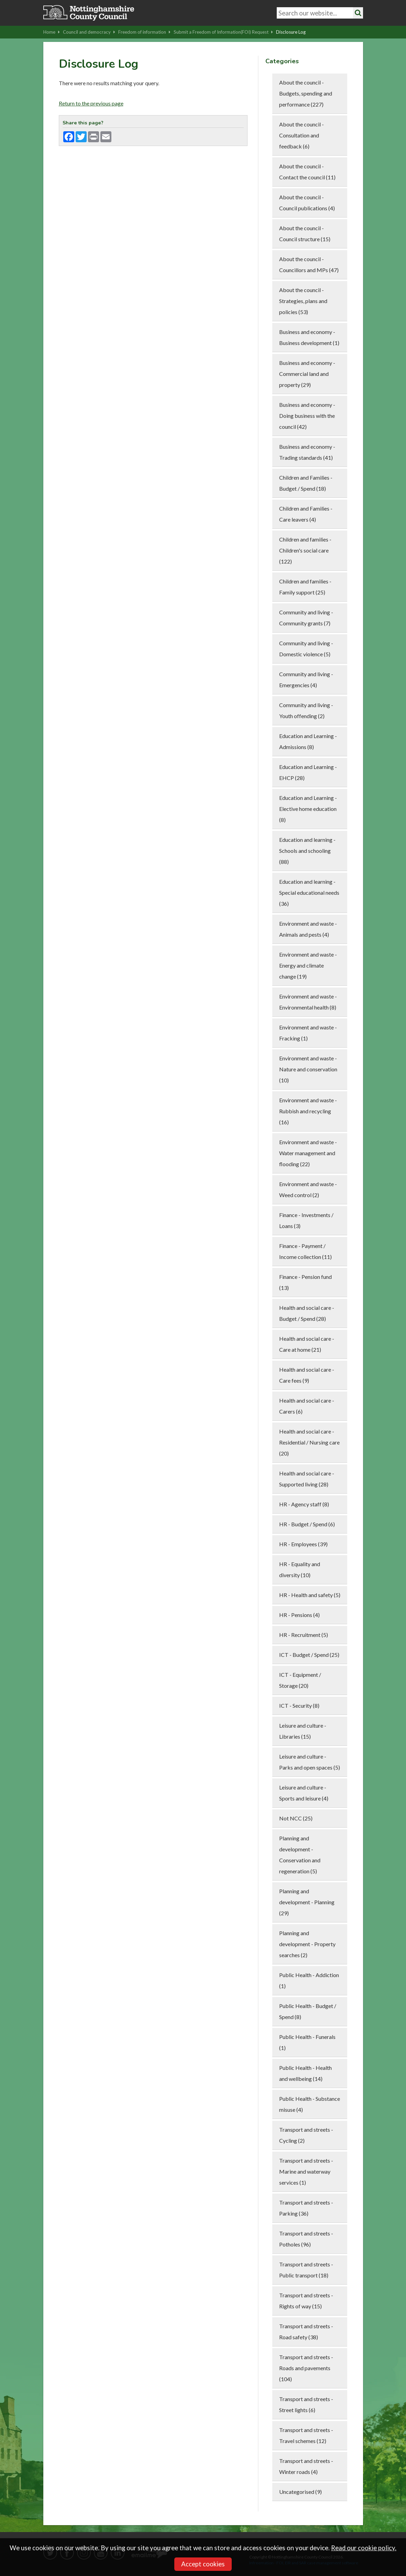 Image resolution: width=406 pixels, height=2576 pixels. Describe the element at coordinates (306, 2300) in the screenshot. I see `Transport and streets - Rights of way (15)` at that location.